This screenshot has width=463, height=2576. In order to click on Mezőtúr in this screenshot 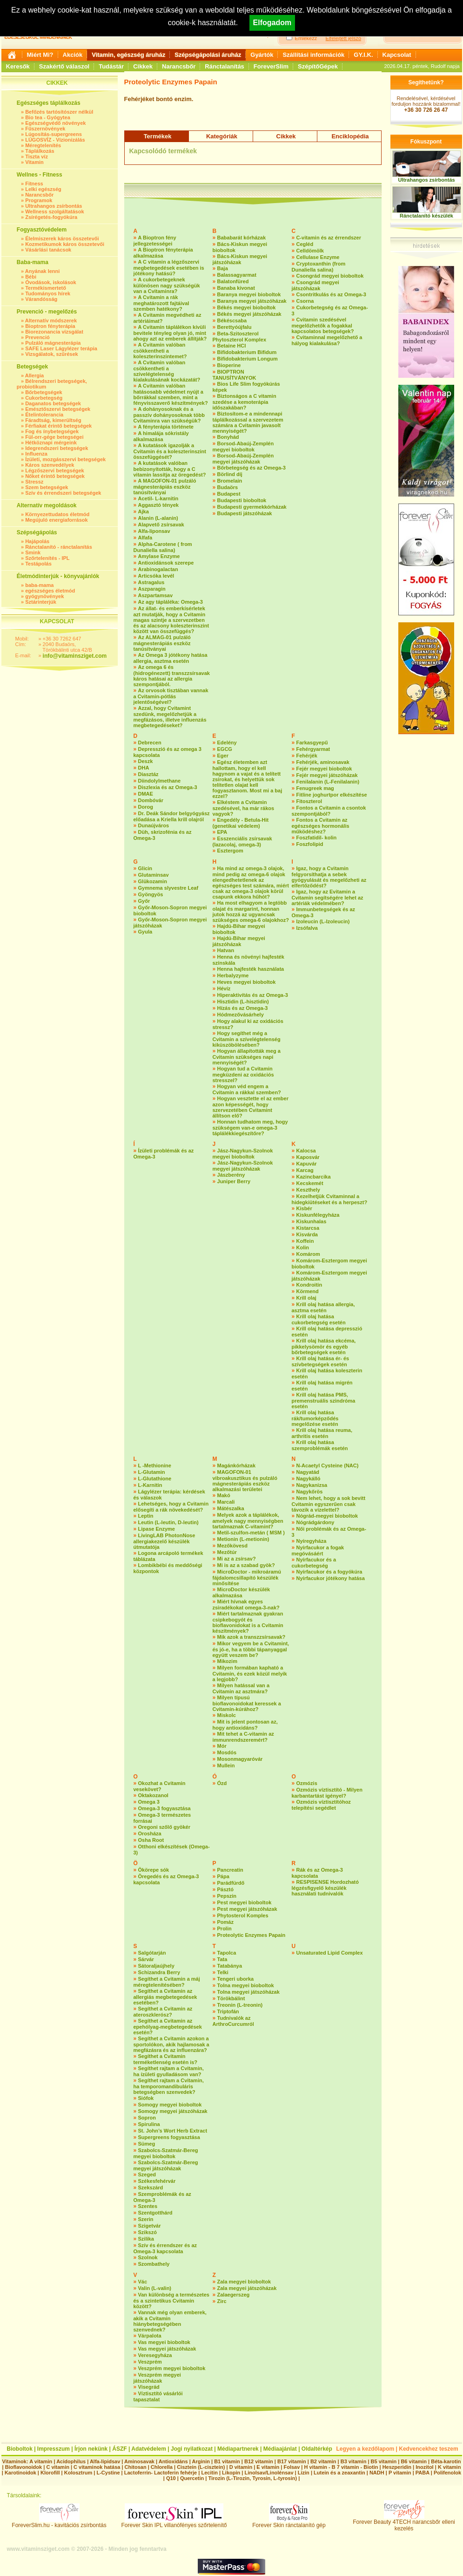, I will do `click(227, 1552)`.